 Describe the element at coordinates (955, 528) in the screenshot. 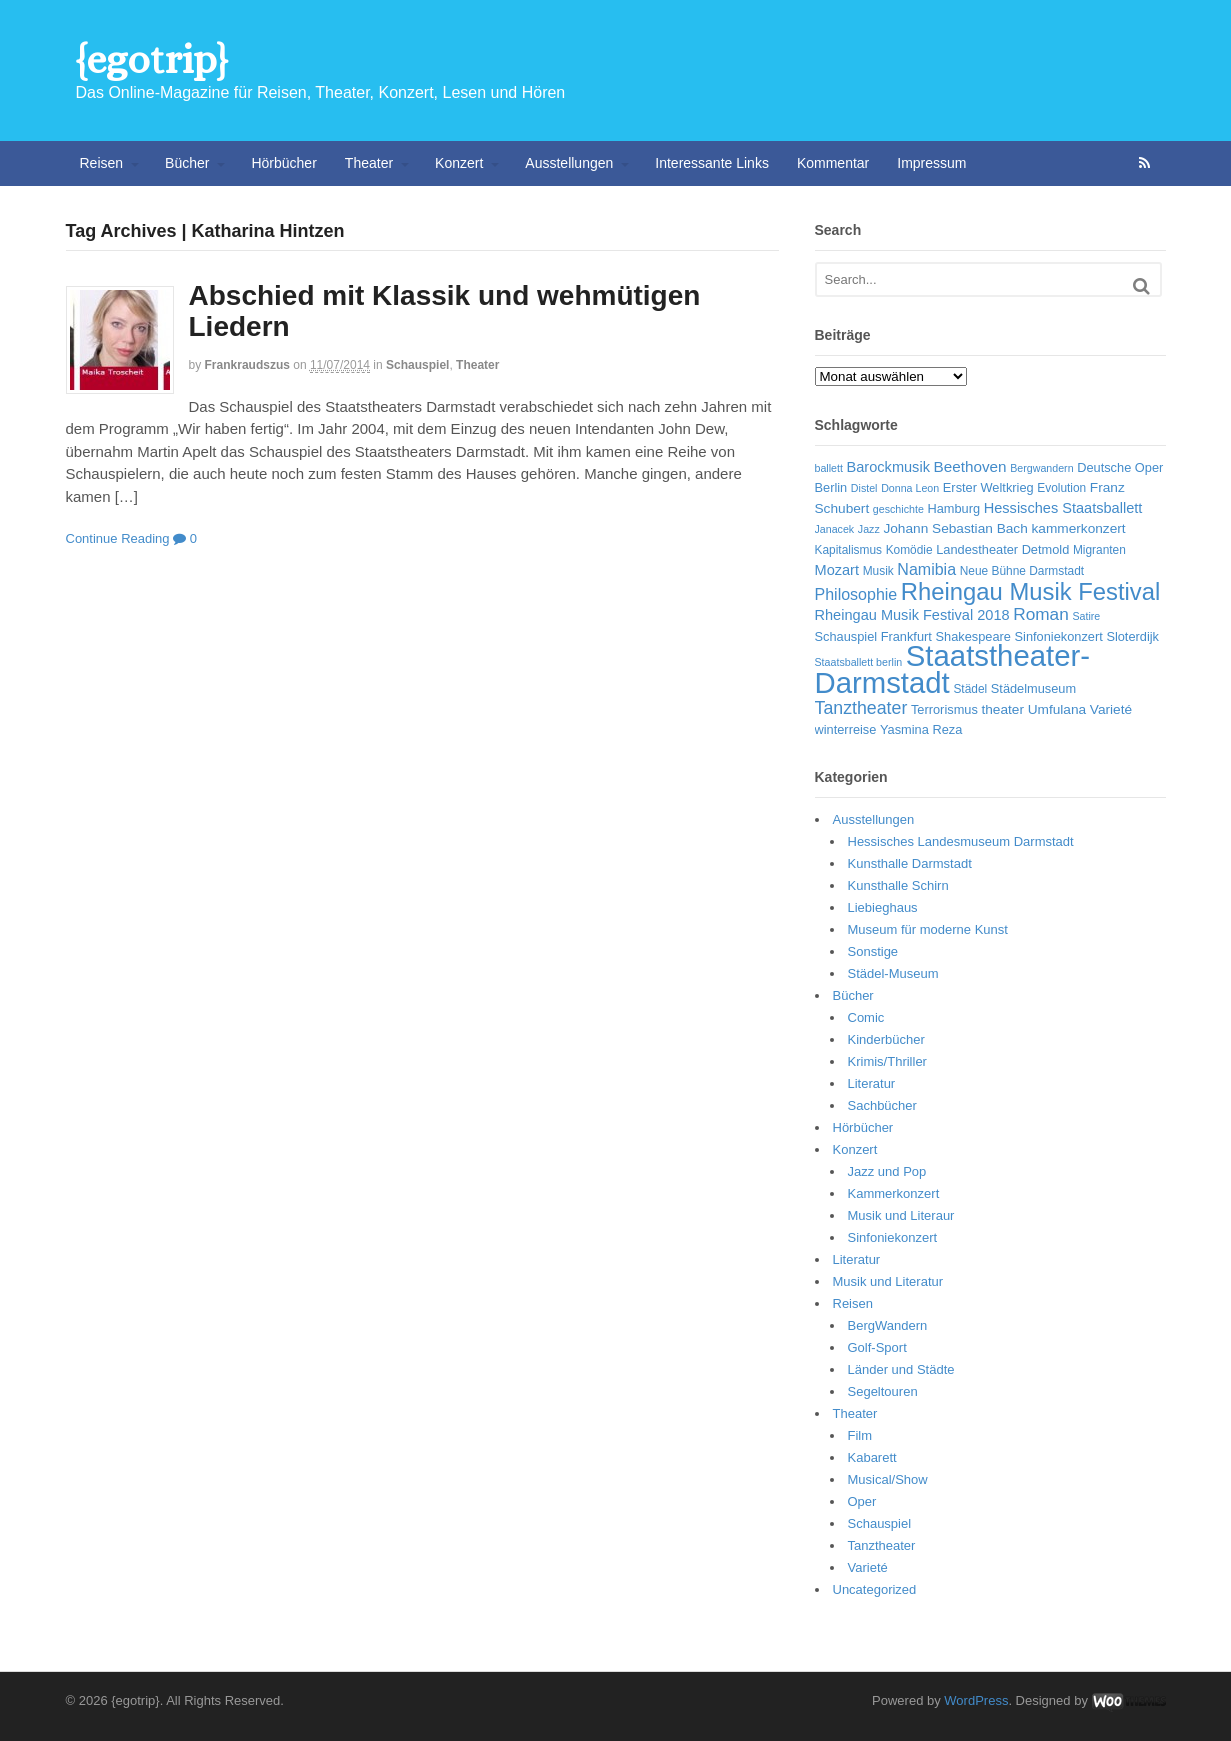

I see `Johann Sebastian Bach [Johann Sebastian Bach (8 Einträge)]` at that location.